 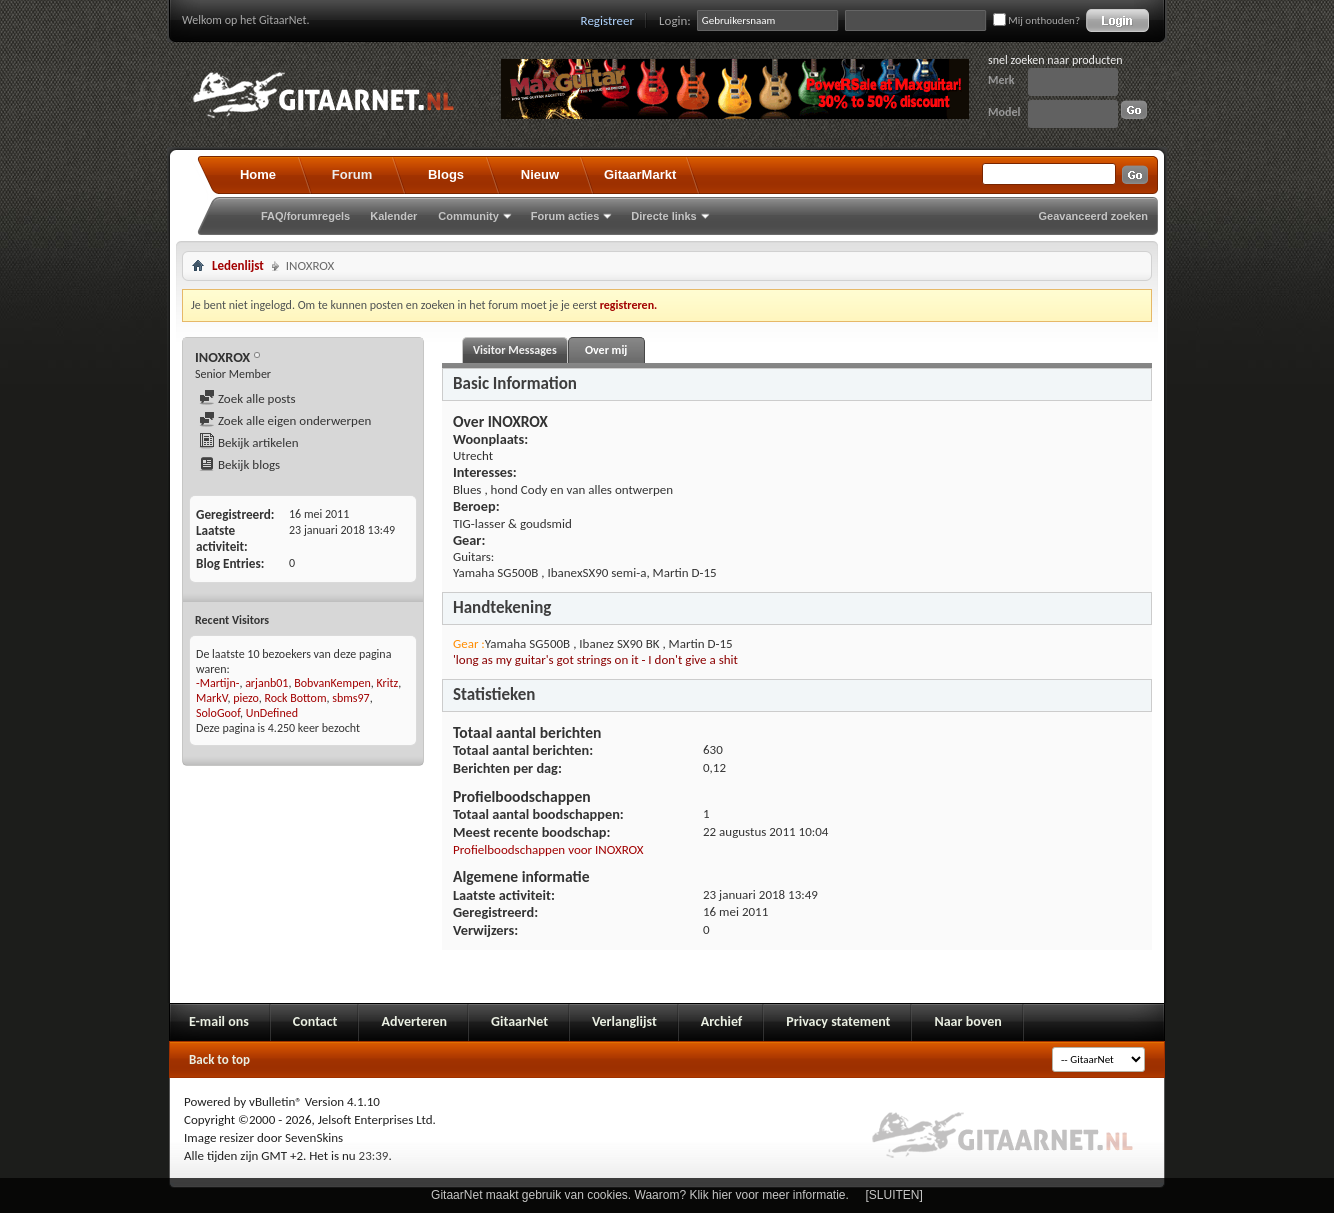 I want to click on MarkV, so click(x=211, y=698).